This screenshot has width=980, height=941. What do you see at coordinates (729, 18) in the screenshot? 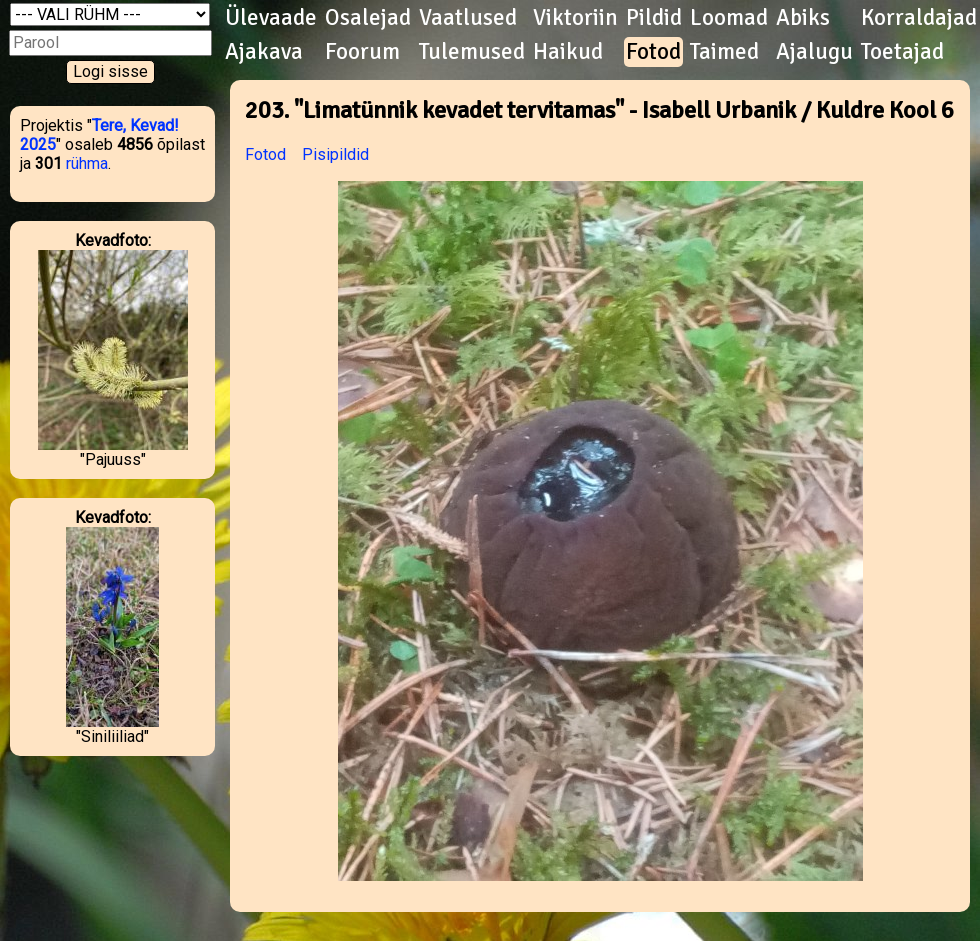
I see `Loomad` at bounding box center [729, 18].